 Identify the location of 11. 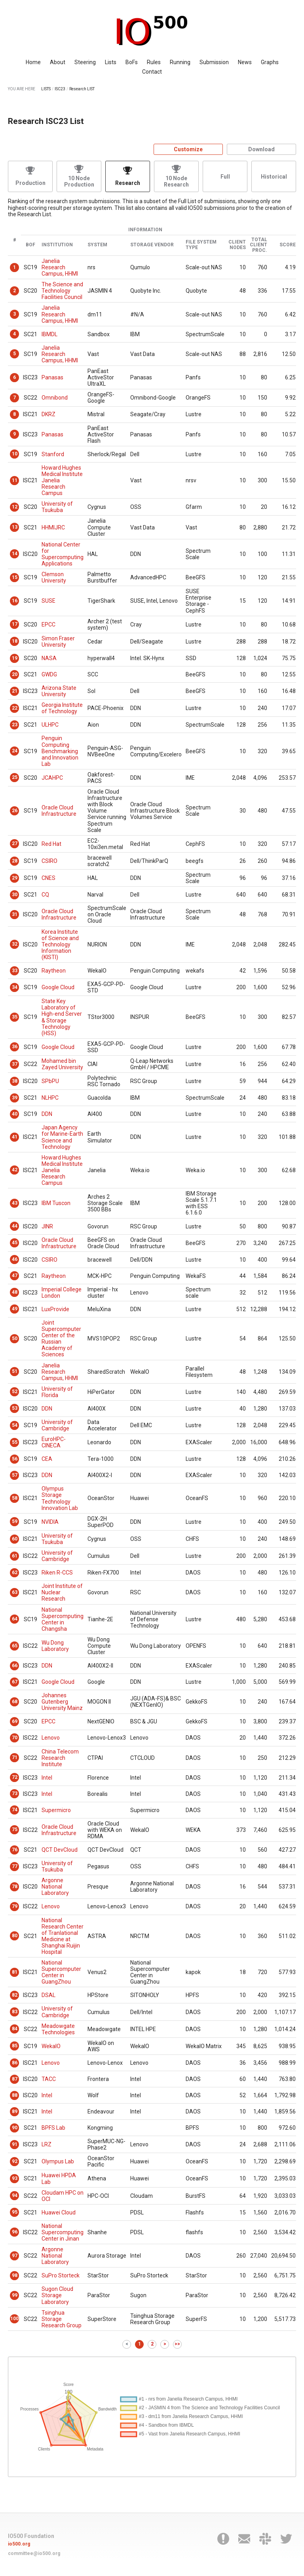
(14, 480).